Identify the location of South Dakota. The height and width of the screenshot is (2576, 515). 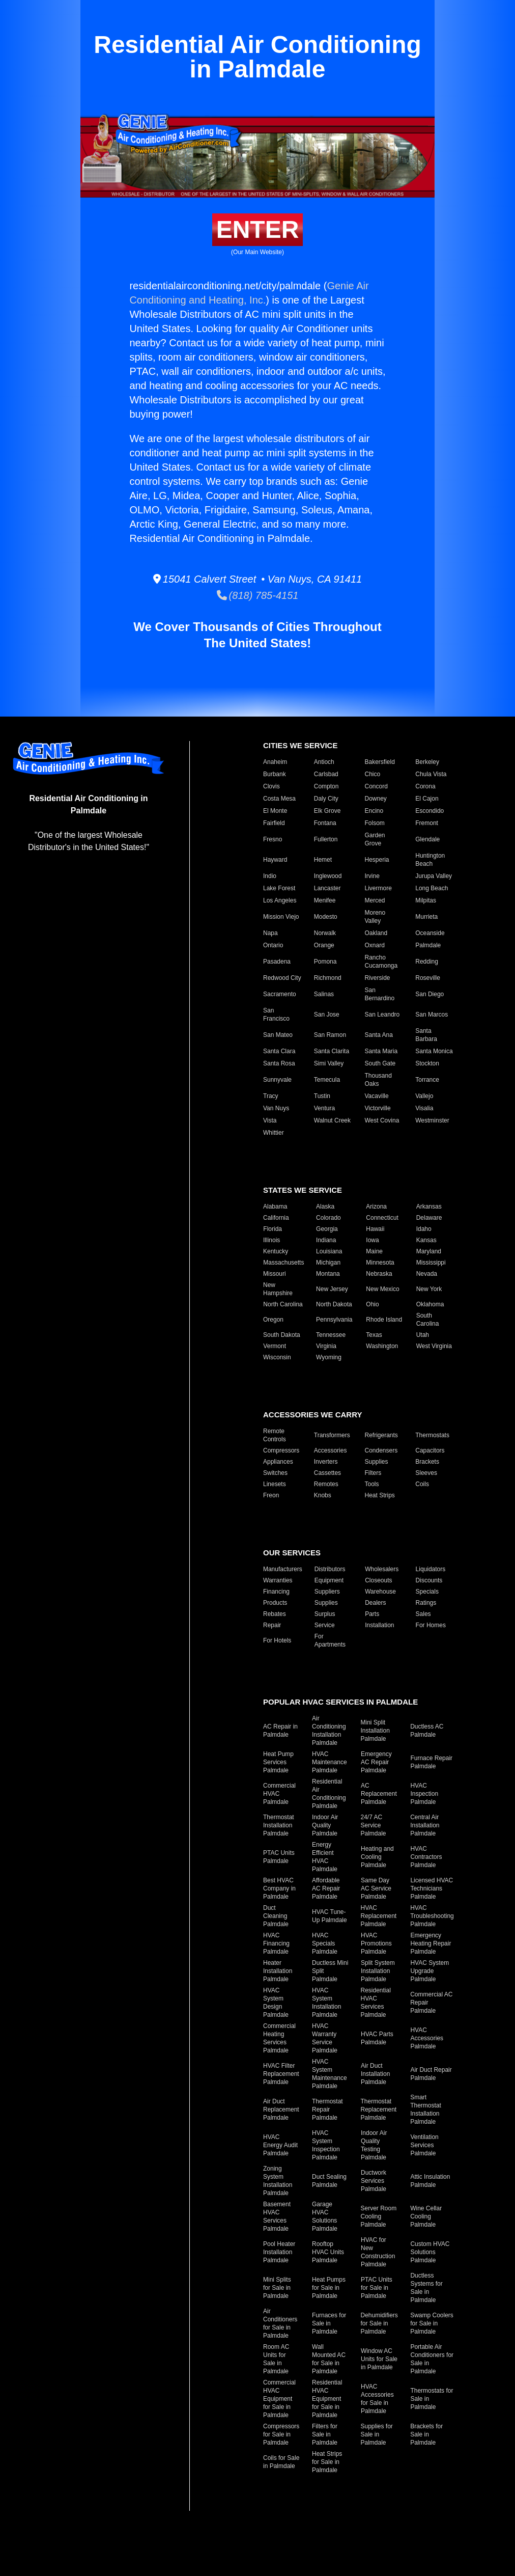
(281, 1334).